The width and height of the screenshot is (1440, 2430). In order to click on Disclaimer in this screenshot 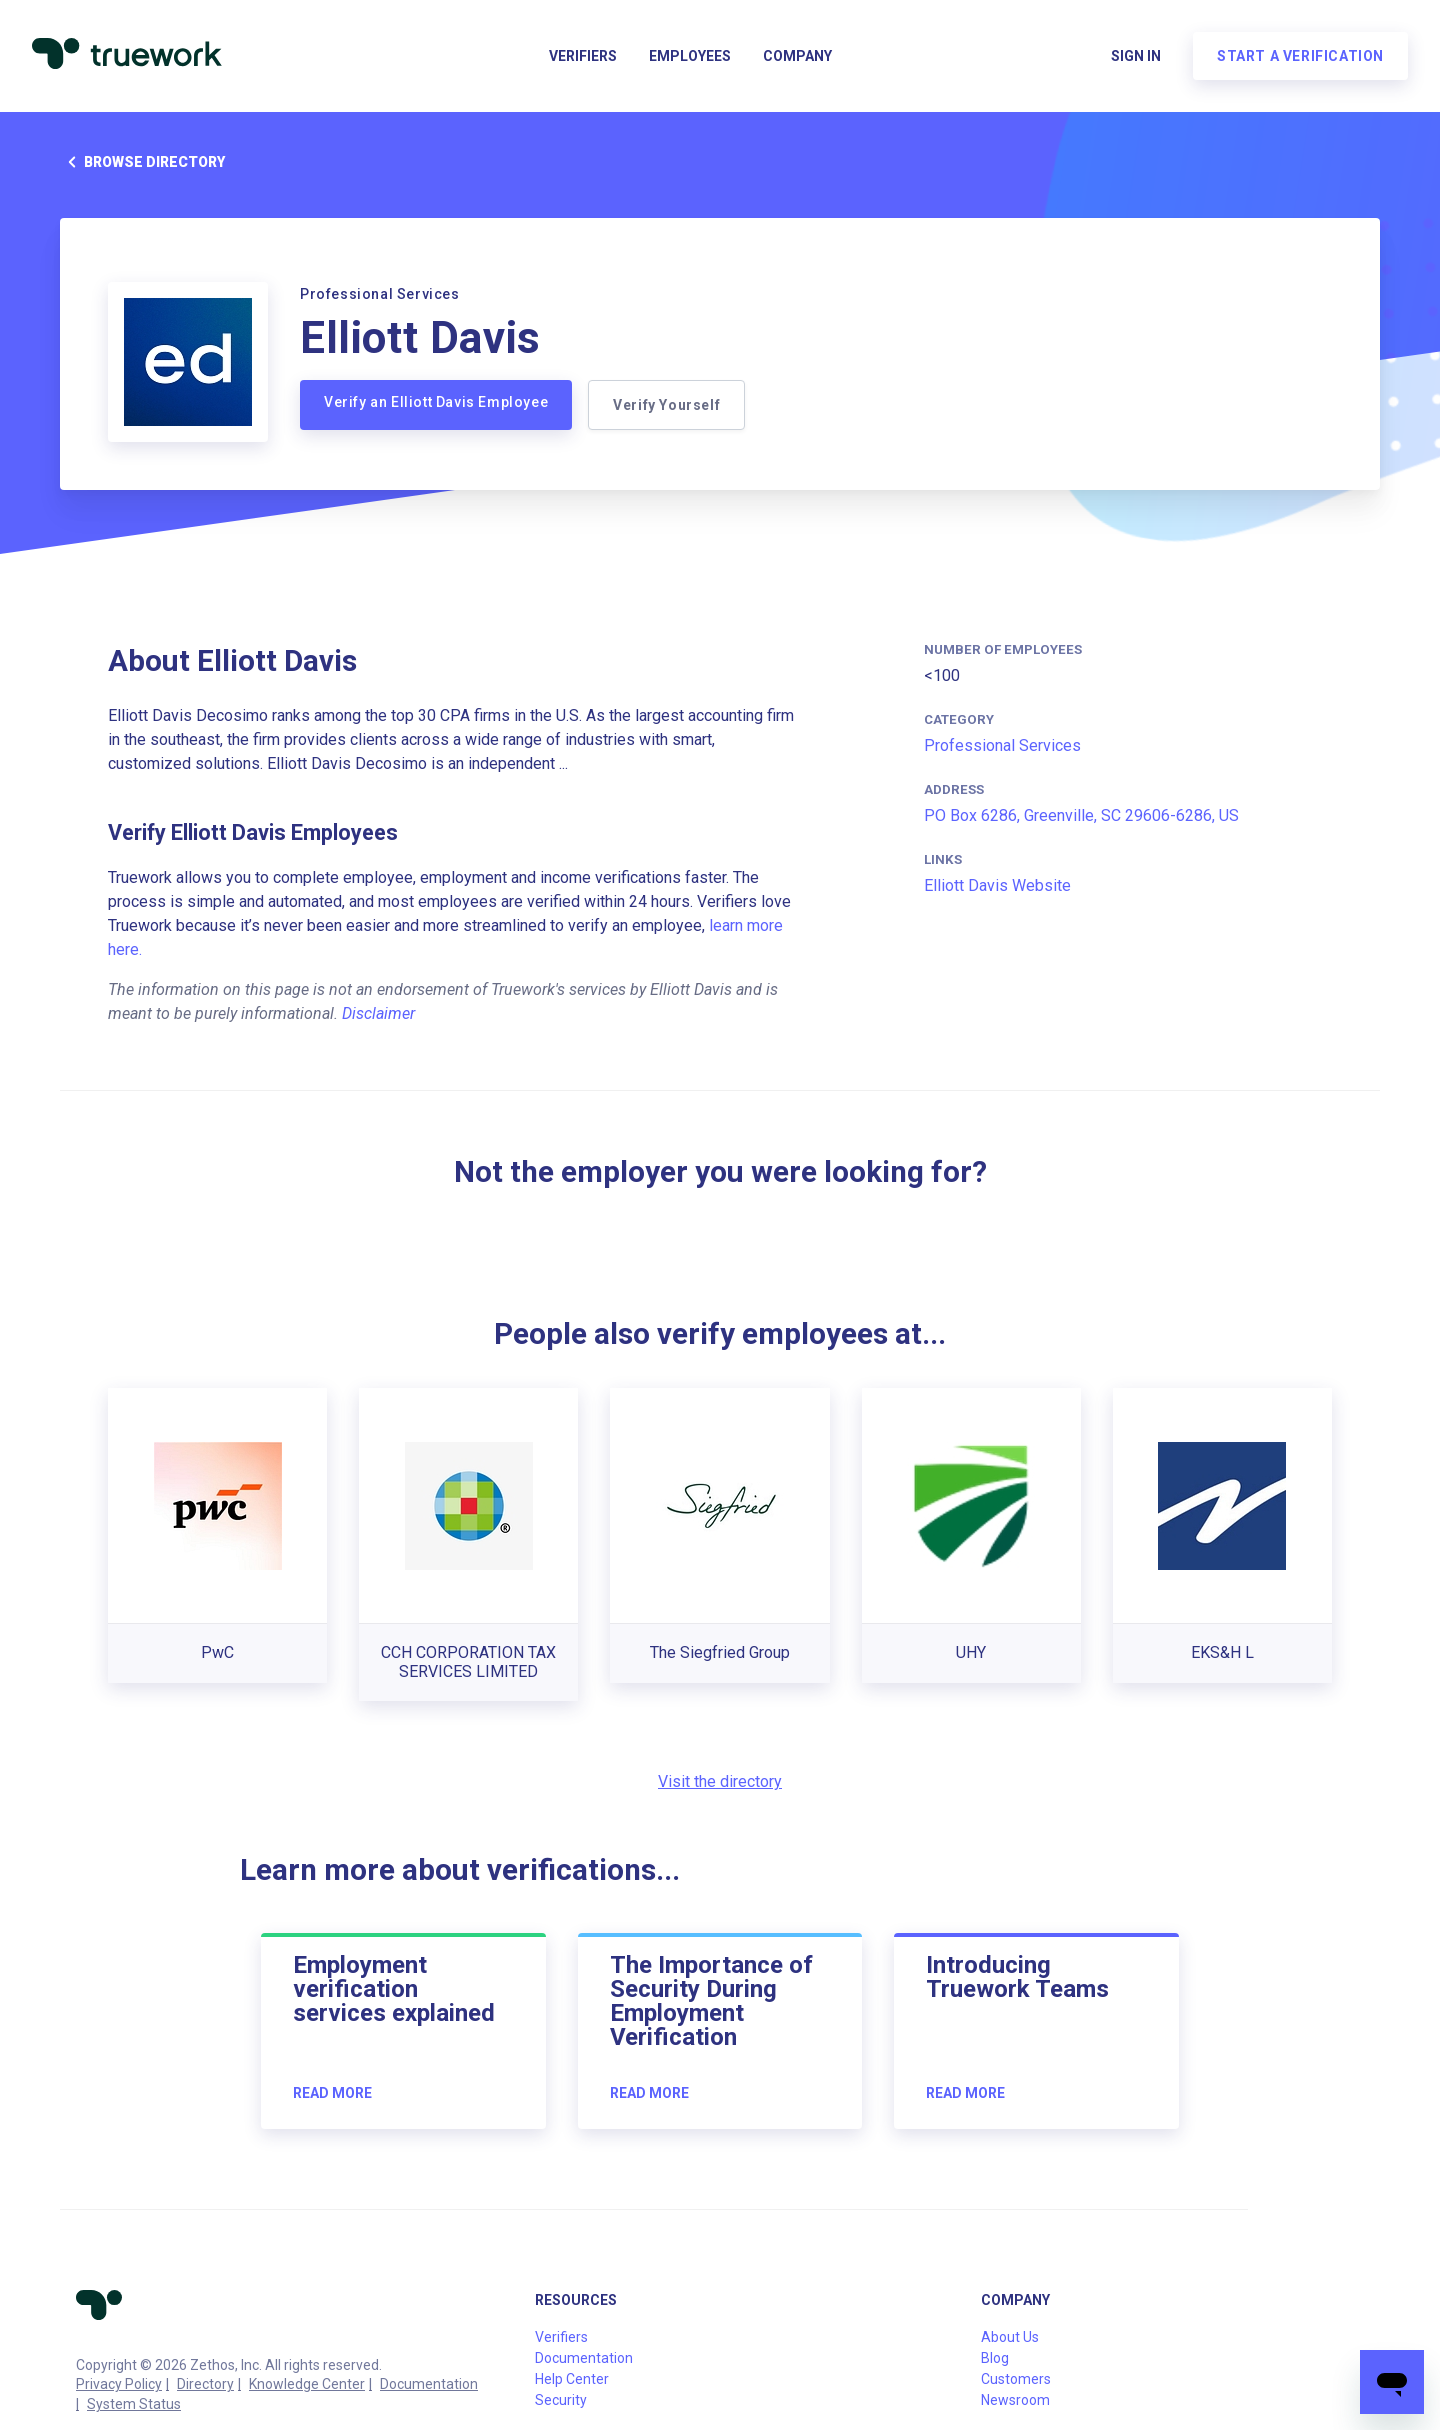, I will do `click(378, 1013)`.